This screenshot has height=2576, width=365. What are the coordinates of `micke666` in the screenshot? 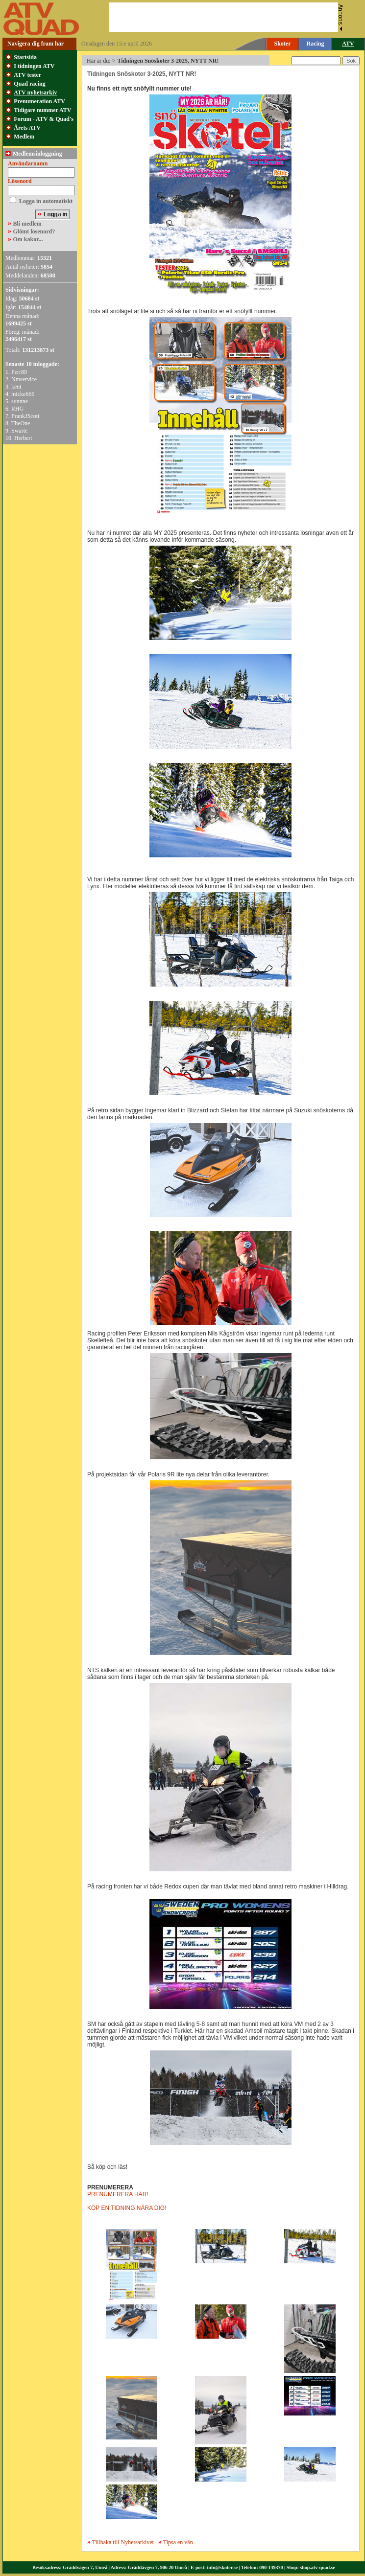 It's located at (22, 394).